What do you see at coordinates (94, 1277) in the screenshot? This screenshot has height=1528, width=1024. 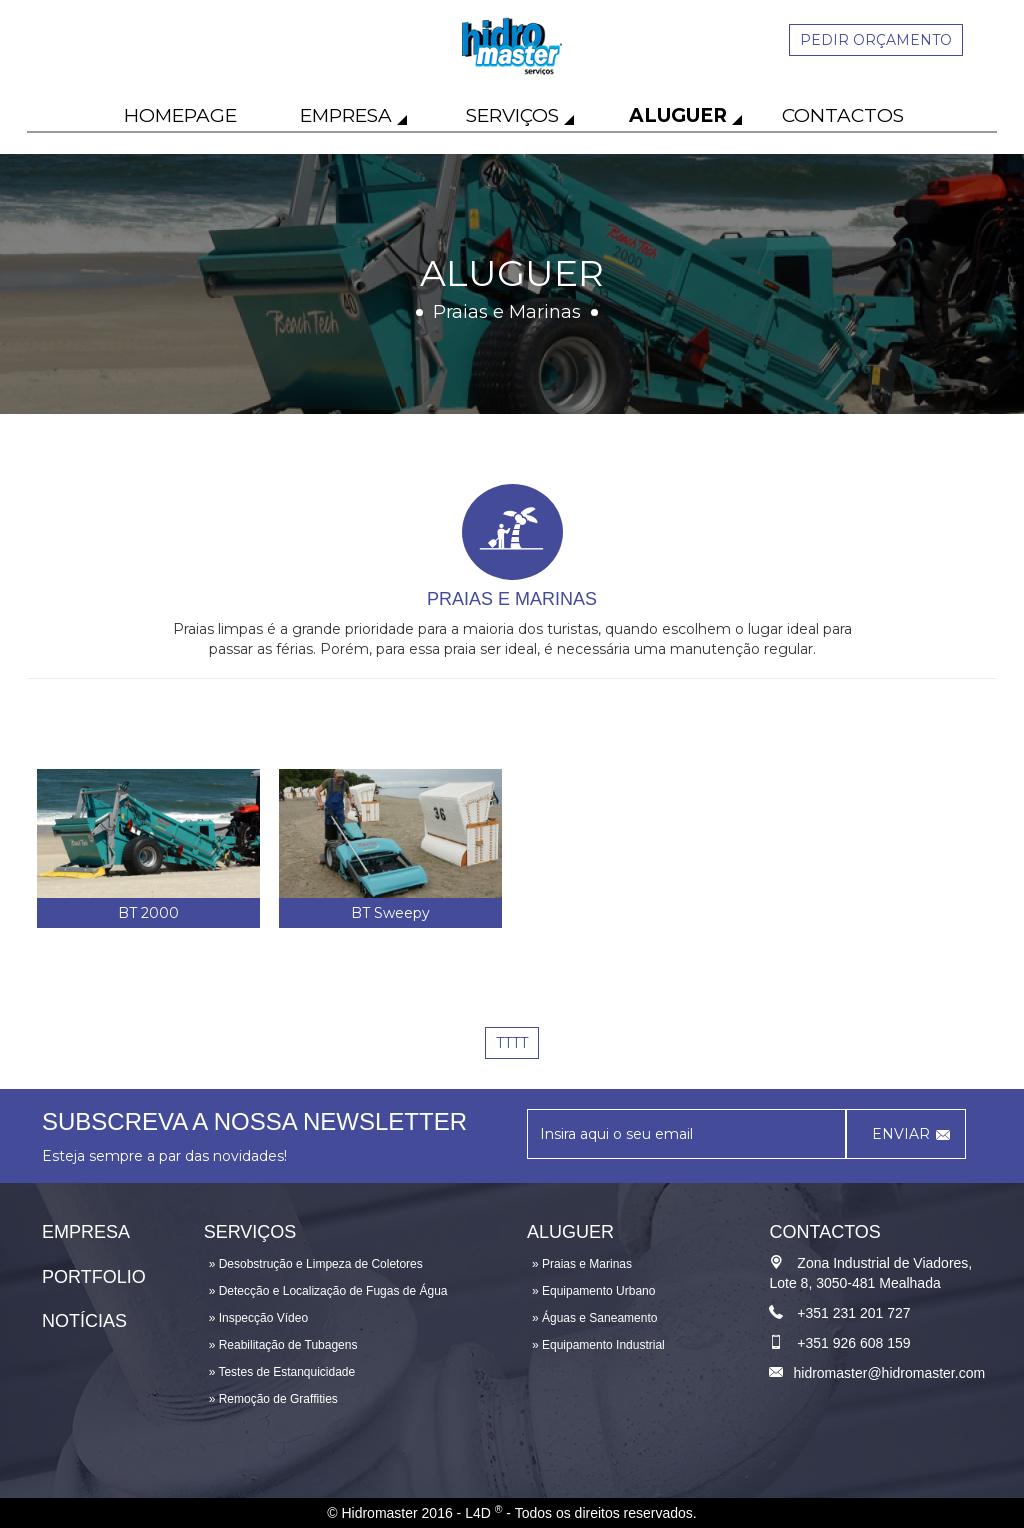 I see `Portfolio` at bounding box center [94, 1277].